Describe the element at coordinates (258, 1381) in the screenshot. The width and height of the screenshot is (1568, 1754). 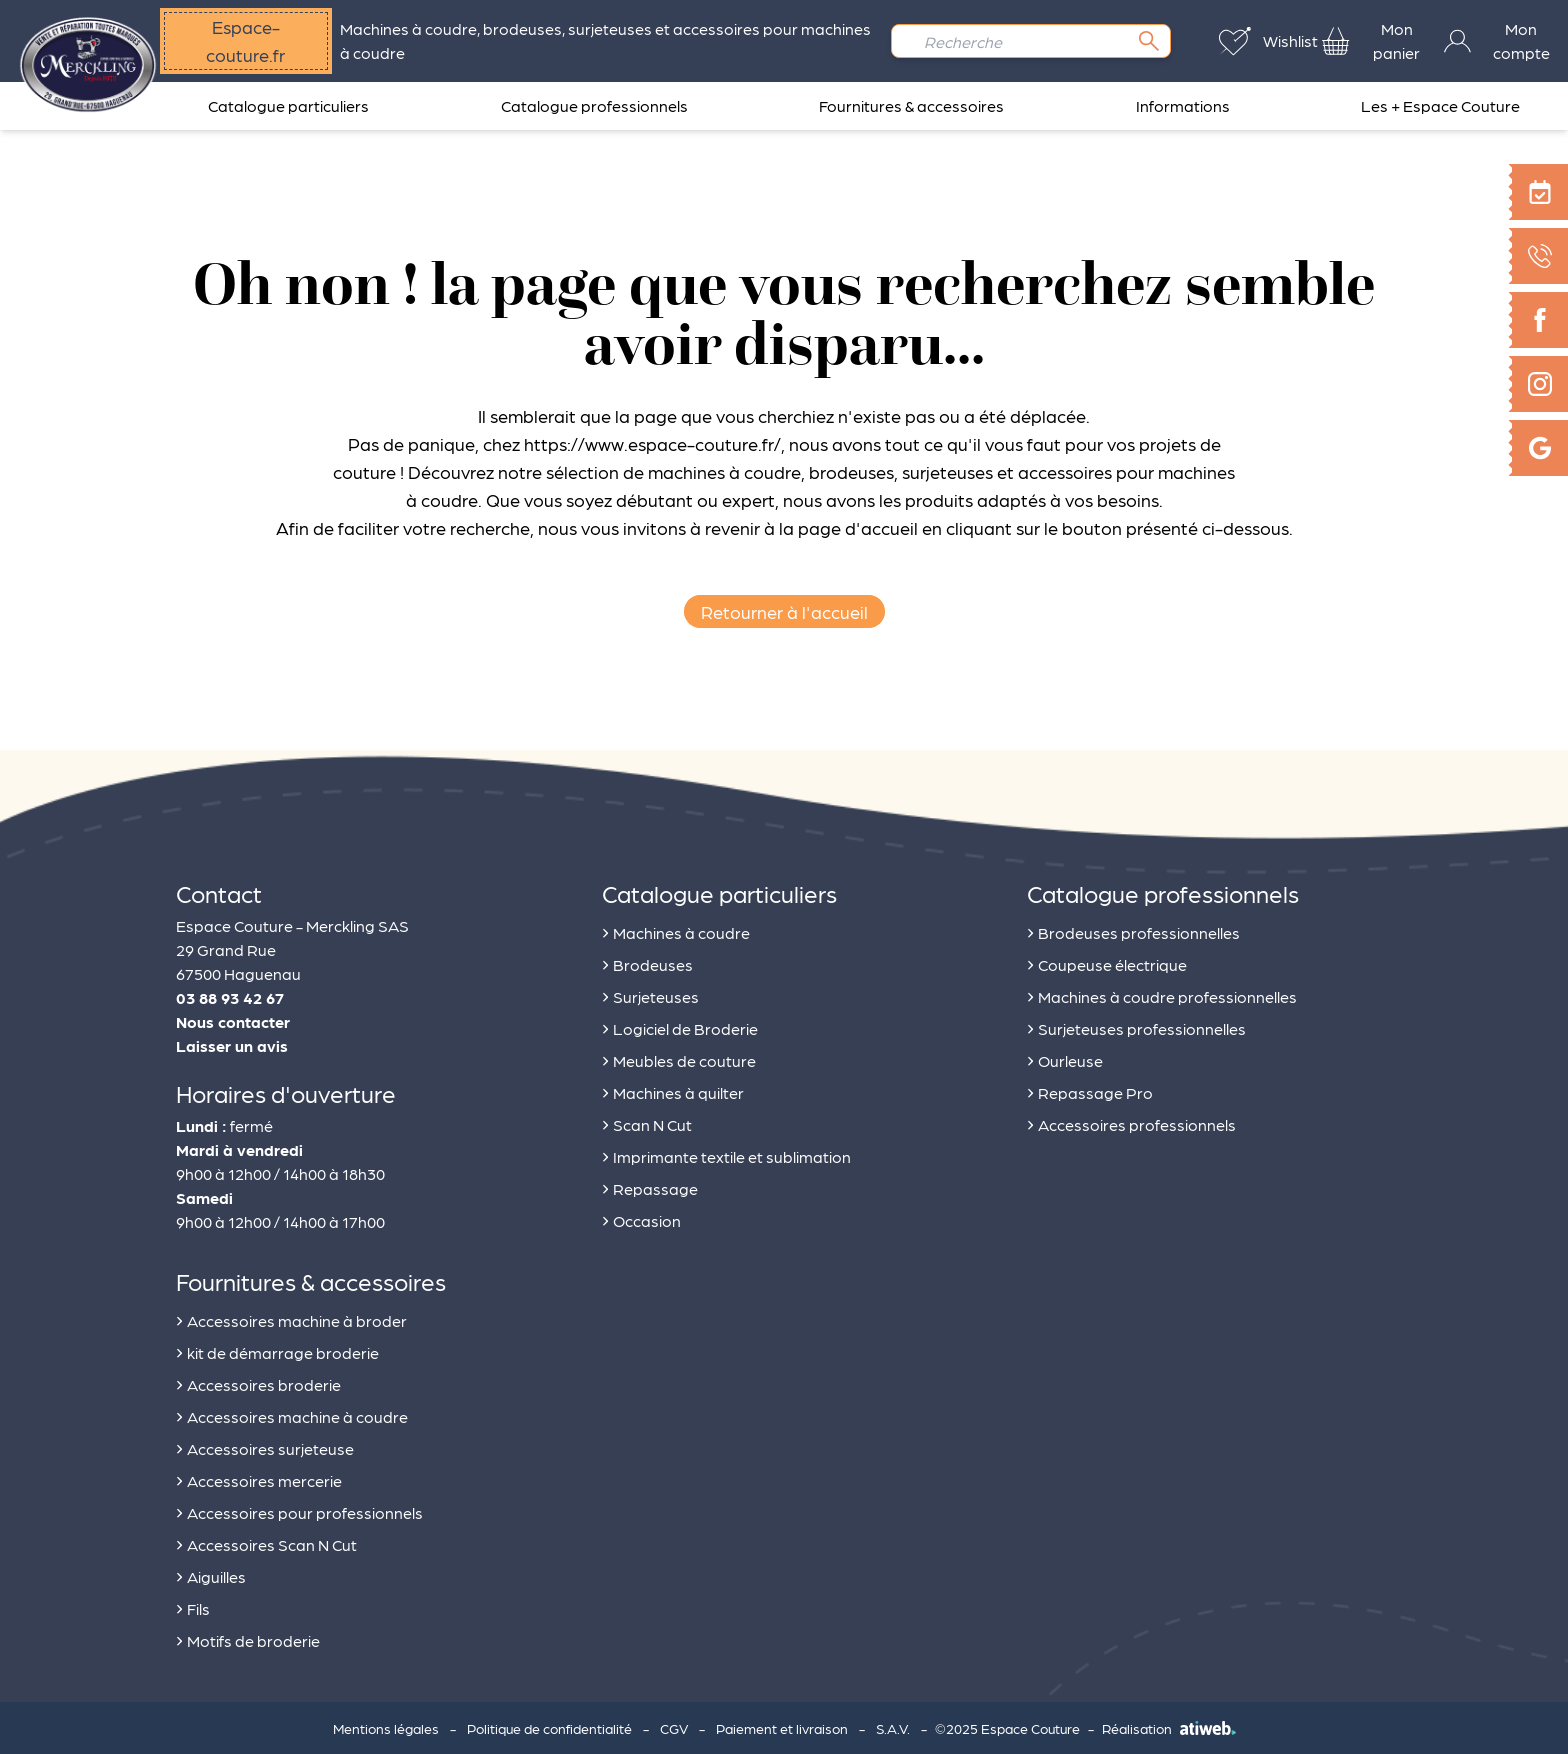
I see `Accessoires broderie` at that location.